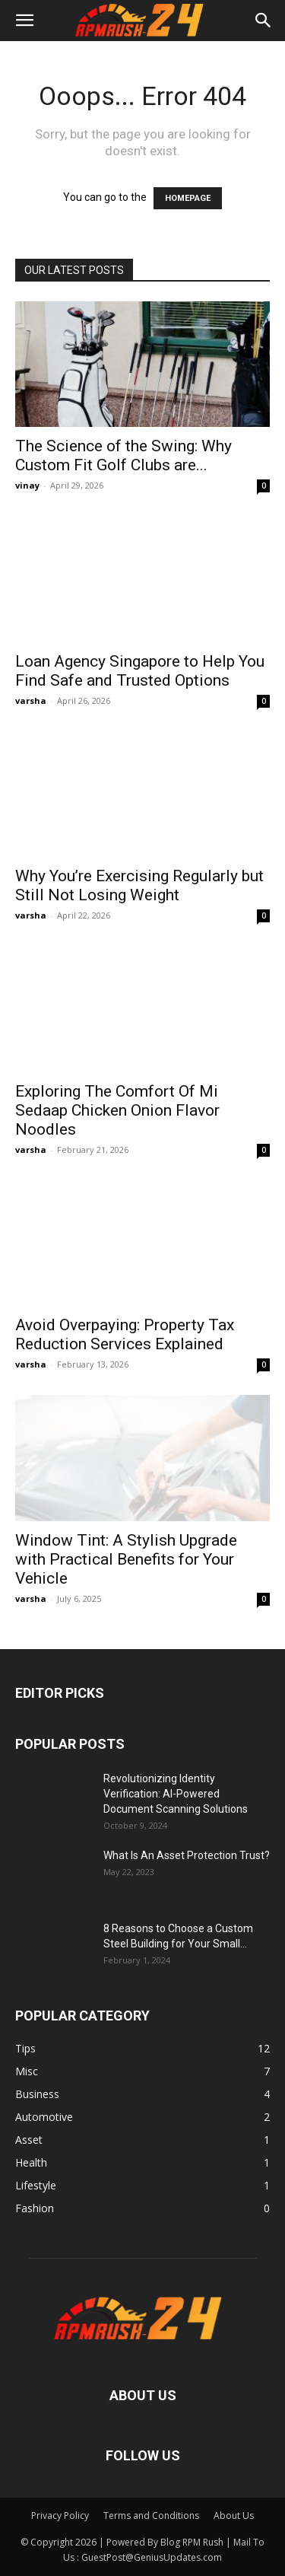 This screenshot has width=285, height=2576. I want to click on What Is An Asset Protection Trust?, so click(186, 1855).